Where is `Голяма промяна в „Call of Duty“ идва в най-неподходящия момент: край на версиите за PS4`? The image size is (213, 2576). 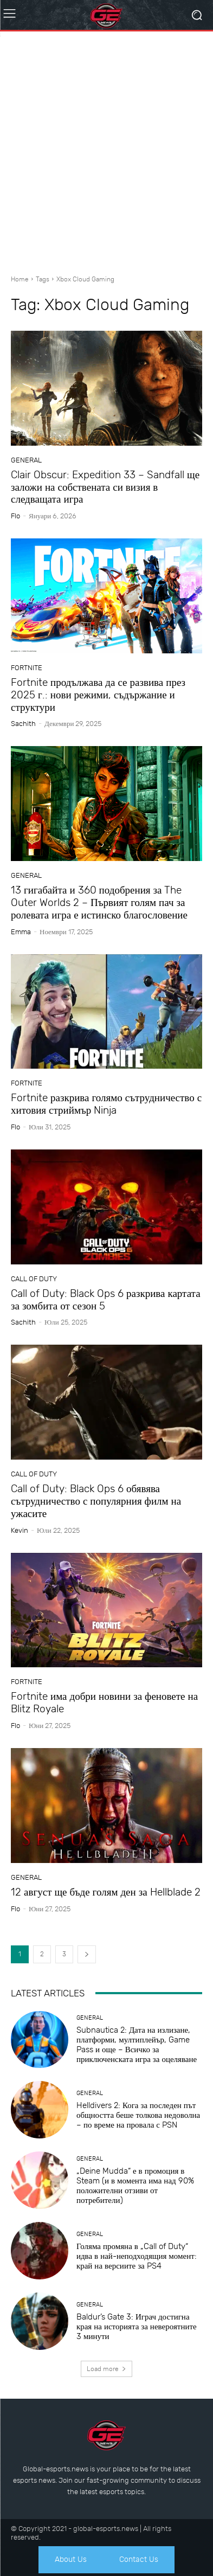 Голяма промяна в „Call of Duty“ идва в най-неподходящия момент: край на версиите за PS4 is located at coordinates (136, 2256).